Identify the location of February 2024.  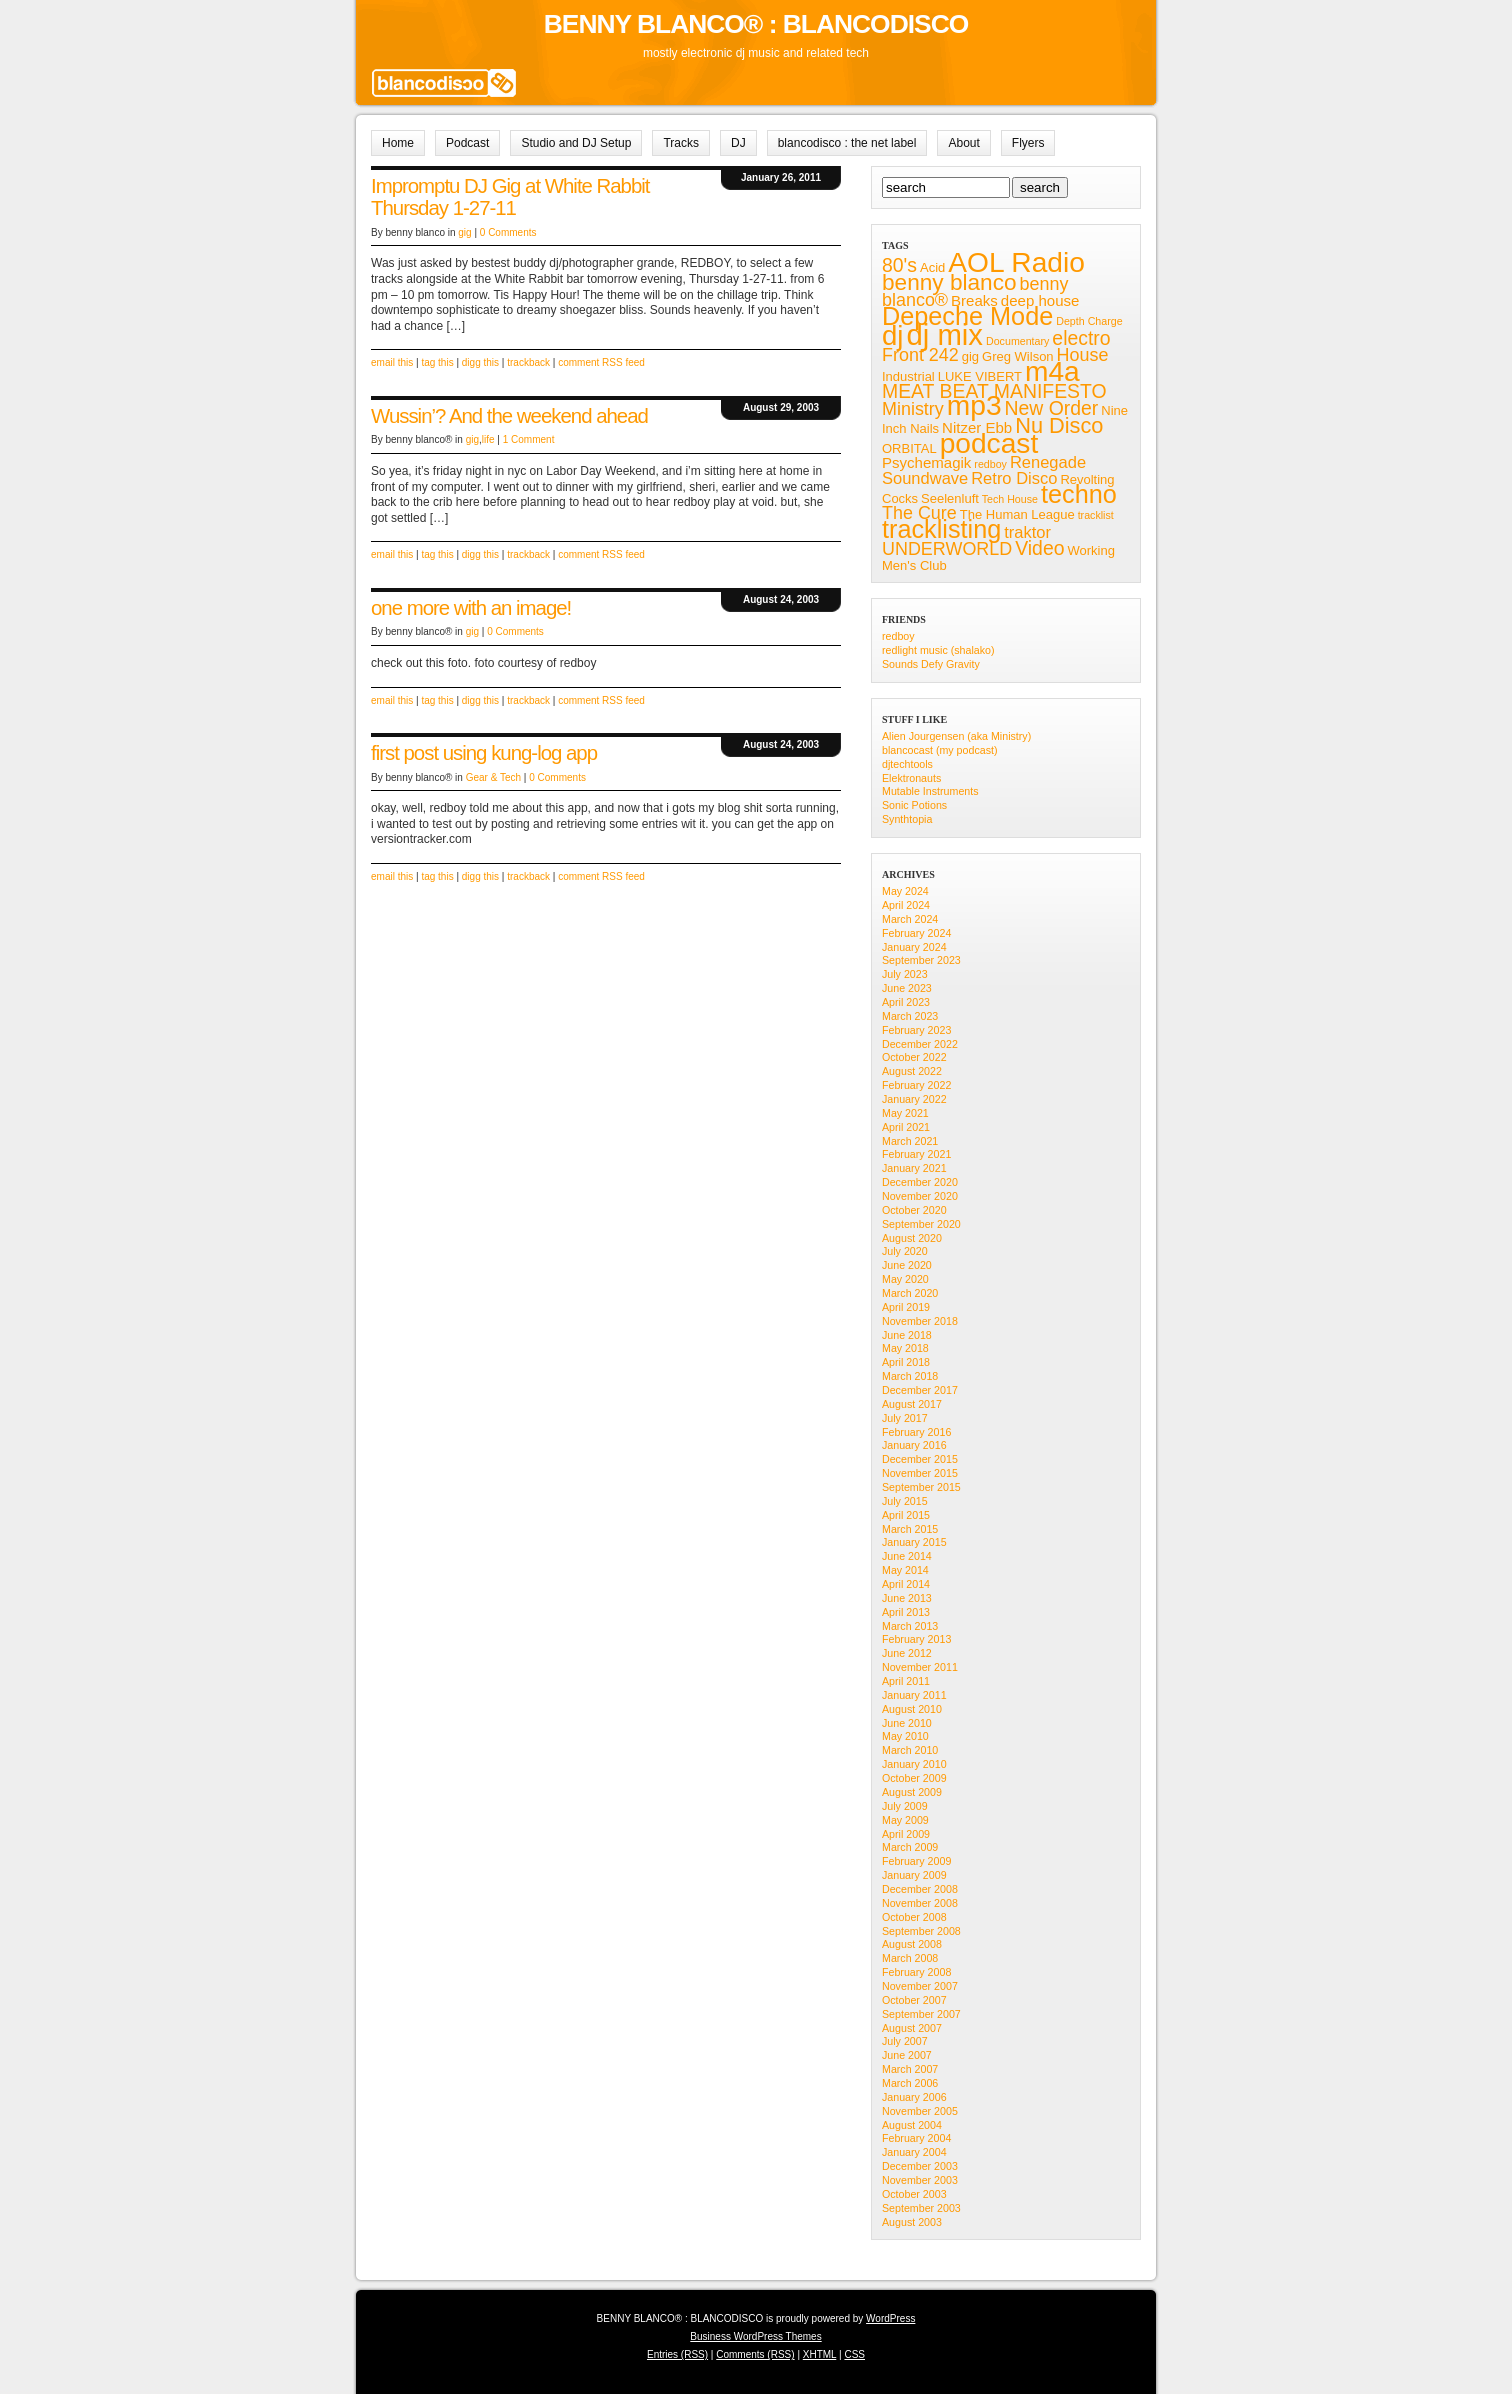
(916, 933).